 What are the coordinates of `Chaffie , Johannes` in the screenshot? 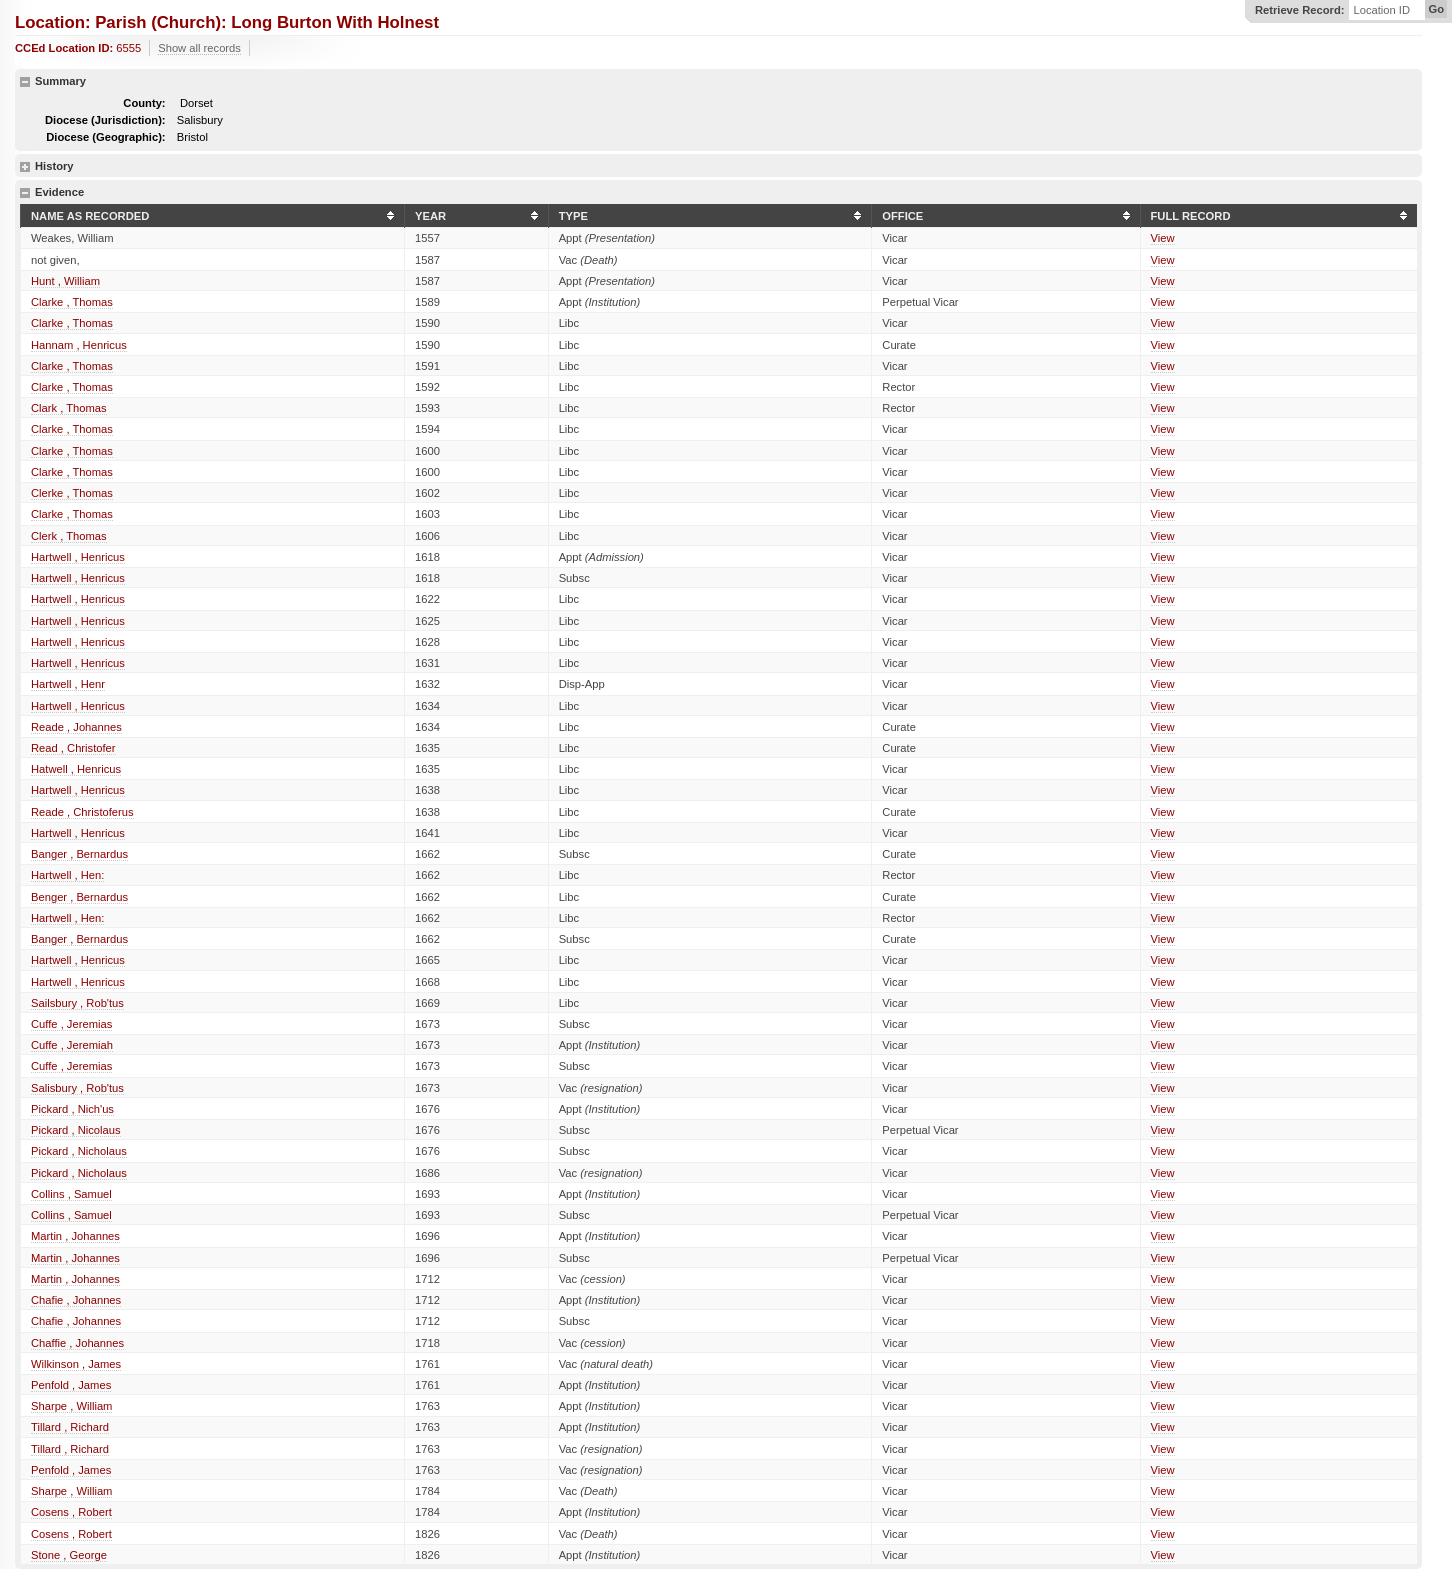 It's located at (77, 1343).